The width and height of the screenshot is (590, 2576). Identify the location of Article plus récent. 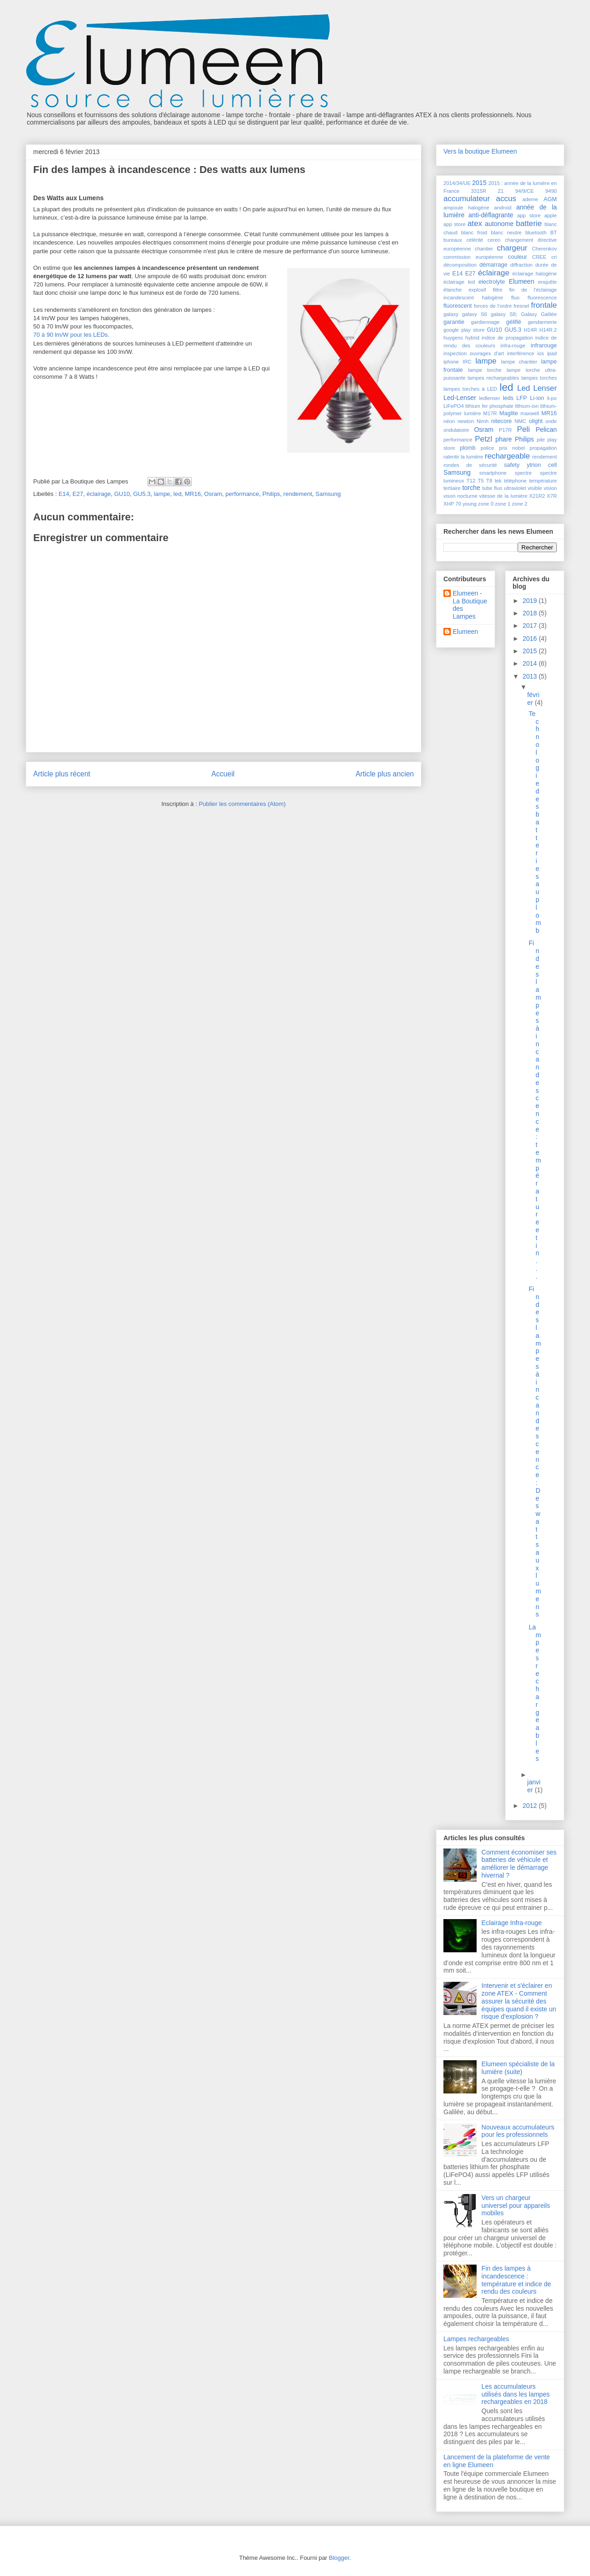
(61, 774).